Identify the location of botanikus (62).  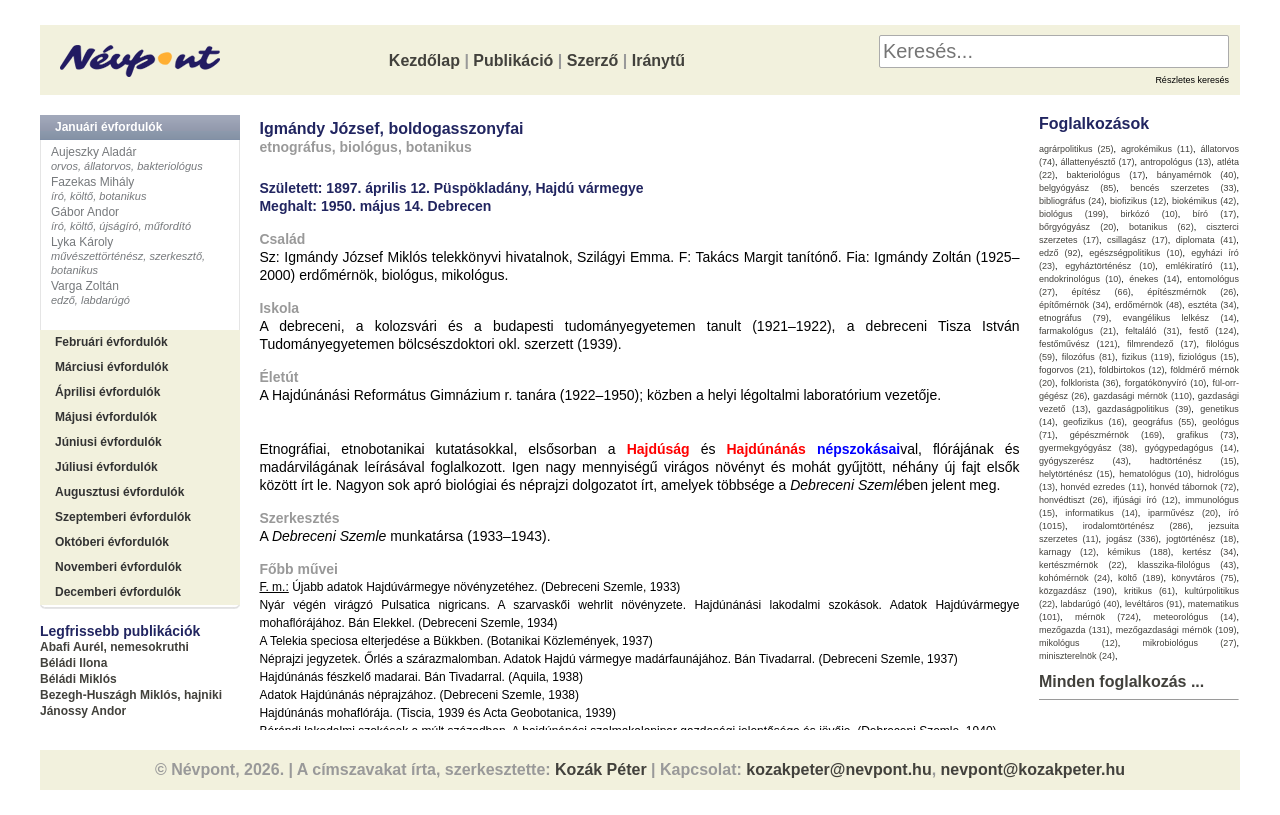
(1161, 227).